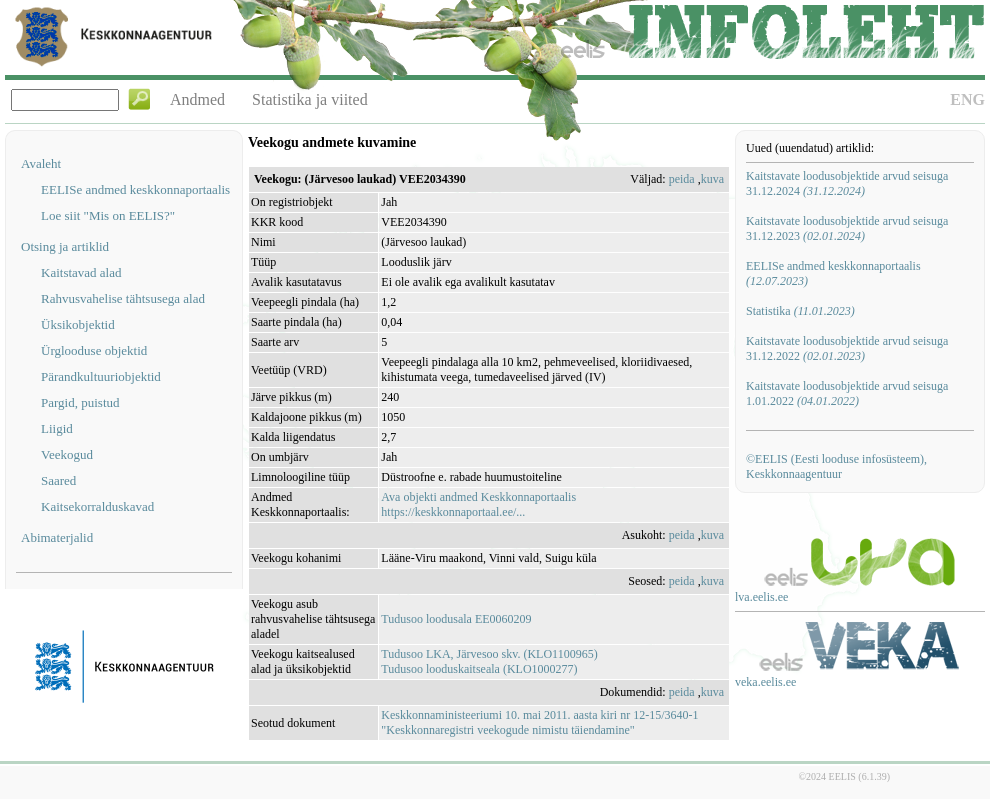  I want to click on Kaitstavate loodusobjektide arvud seisuga 31.12.2022, so click(847, 348).